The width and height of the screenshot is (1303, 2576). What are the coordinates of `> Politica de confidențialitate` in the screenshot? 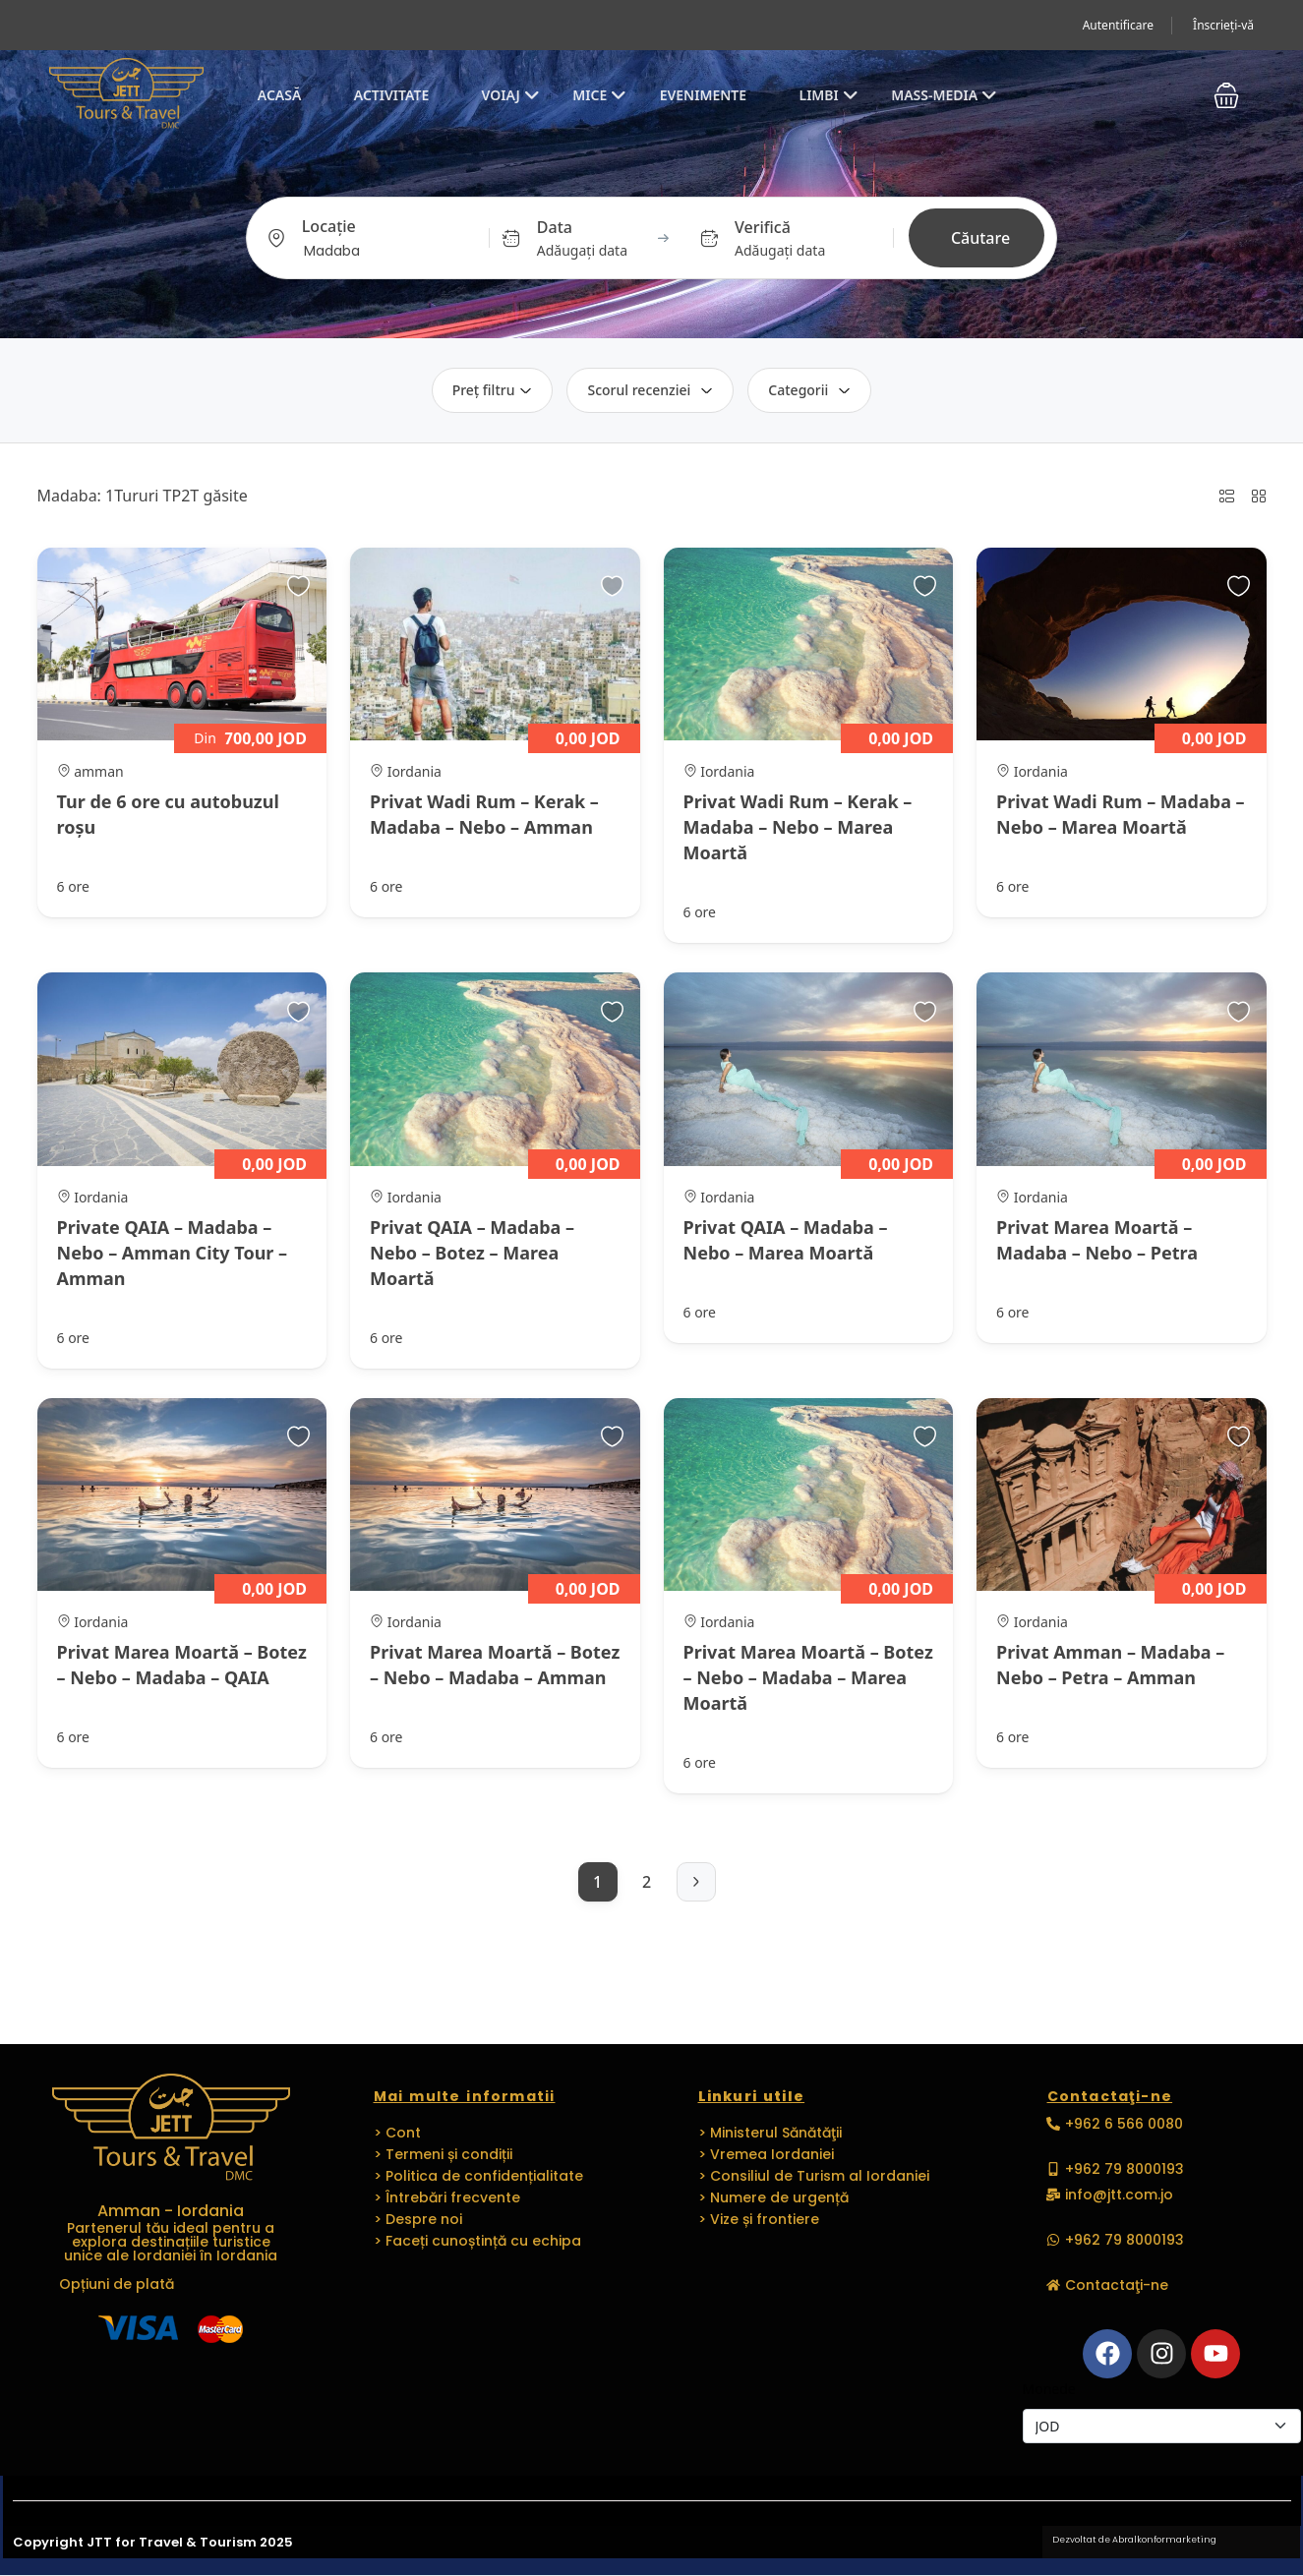 It's located at (478, 2176).